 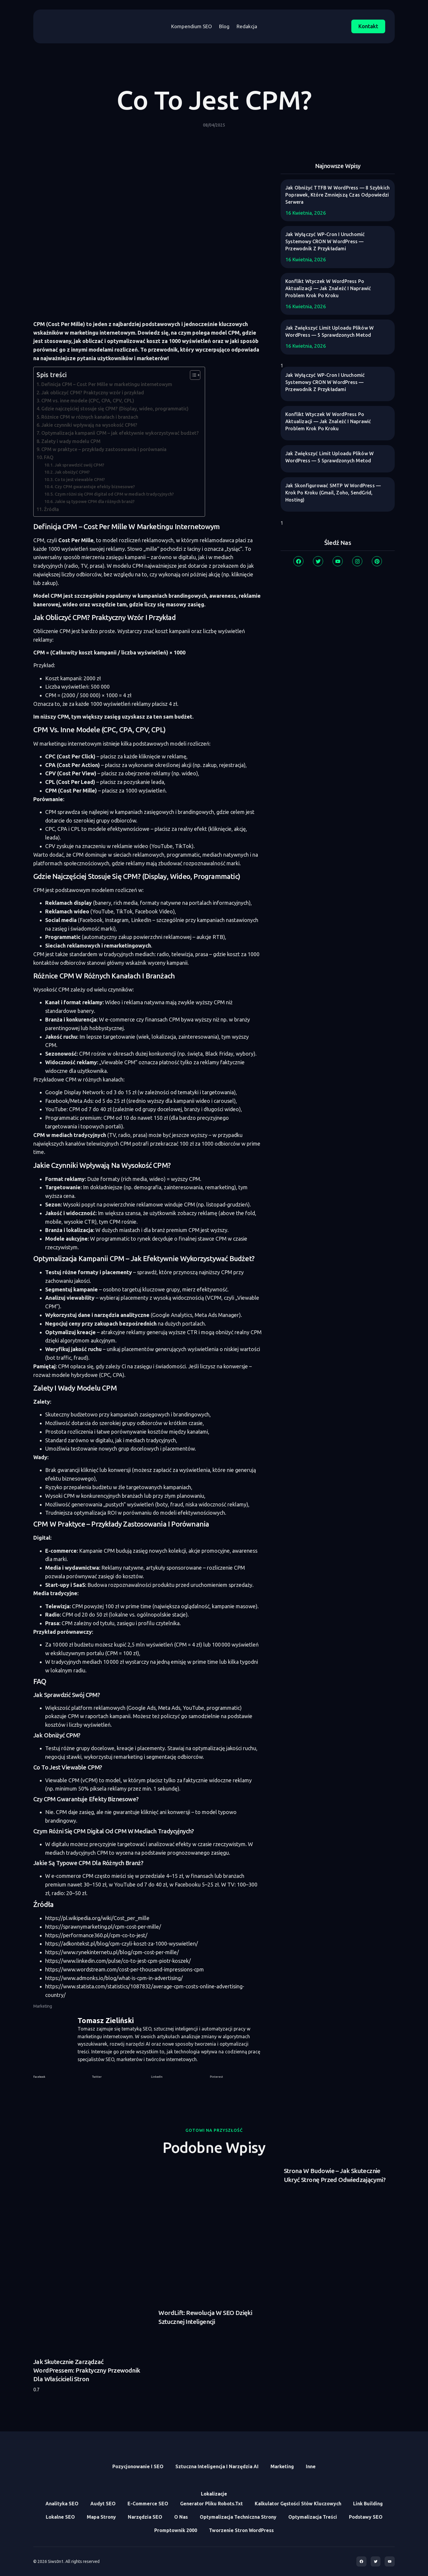 What do you see at coordinates (247, 26) in the screenshot?
I see `Redakcja` at bounding box center [247, 26].